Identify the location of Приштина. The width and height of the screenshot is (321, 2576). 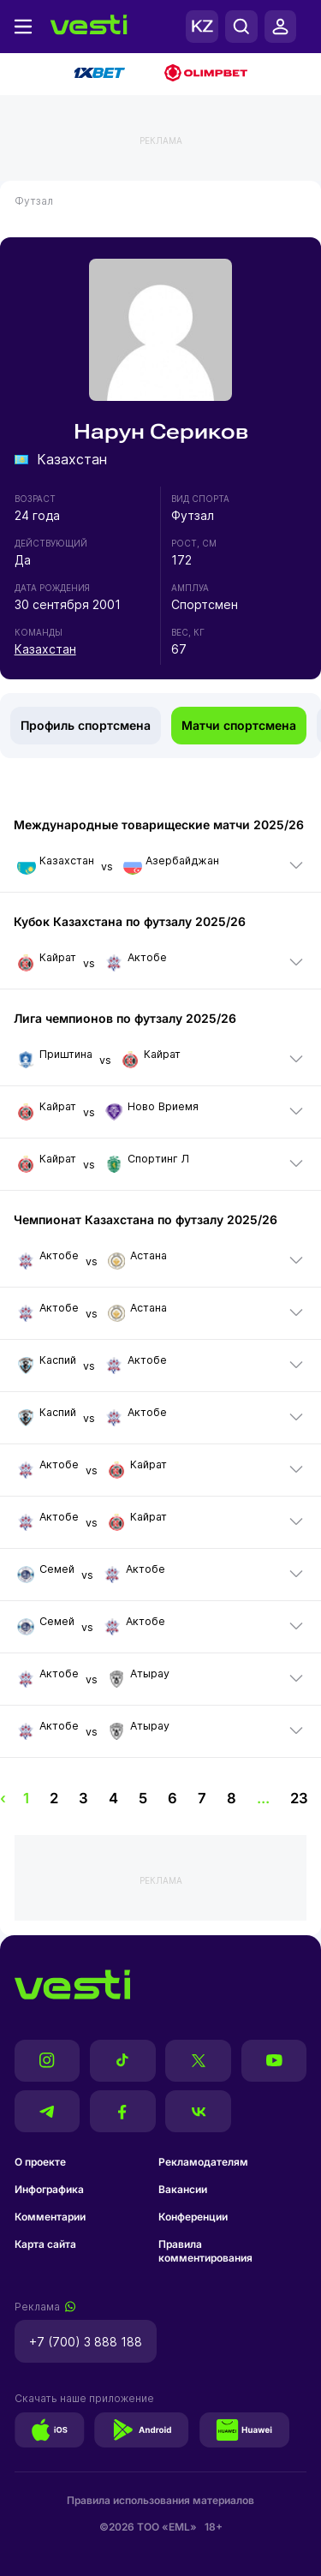
(54, 1058).